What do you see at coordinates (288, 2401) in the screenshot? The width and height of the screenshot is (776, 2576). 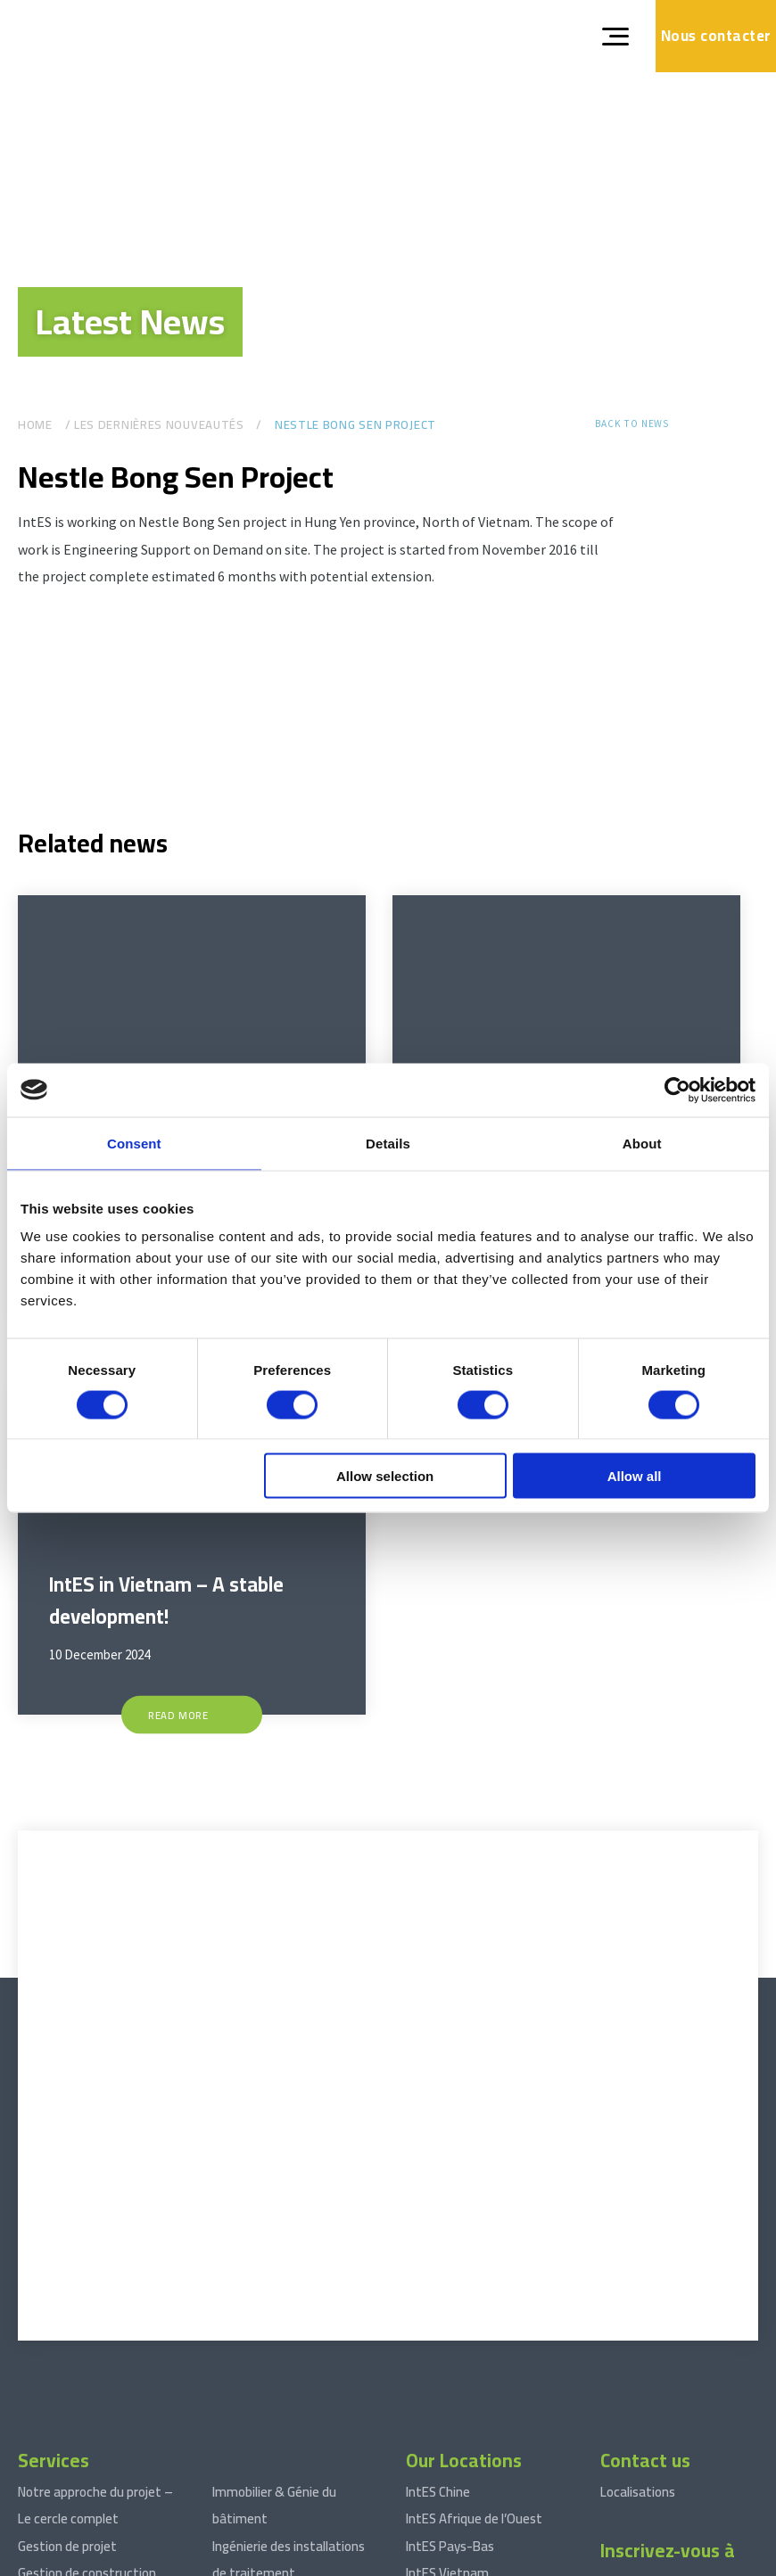 I see `Ingénierie des installations de traitement` at bounding box center [288, 2401].